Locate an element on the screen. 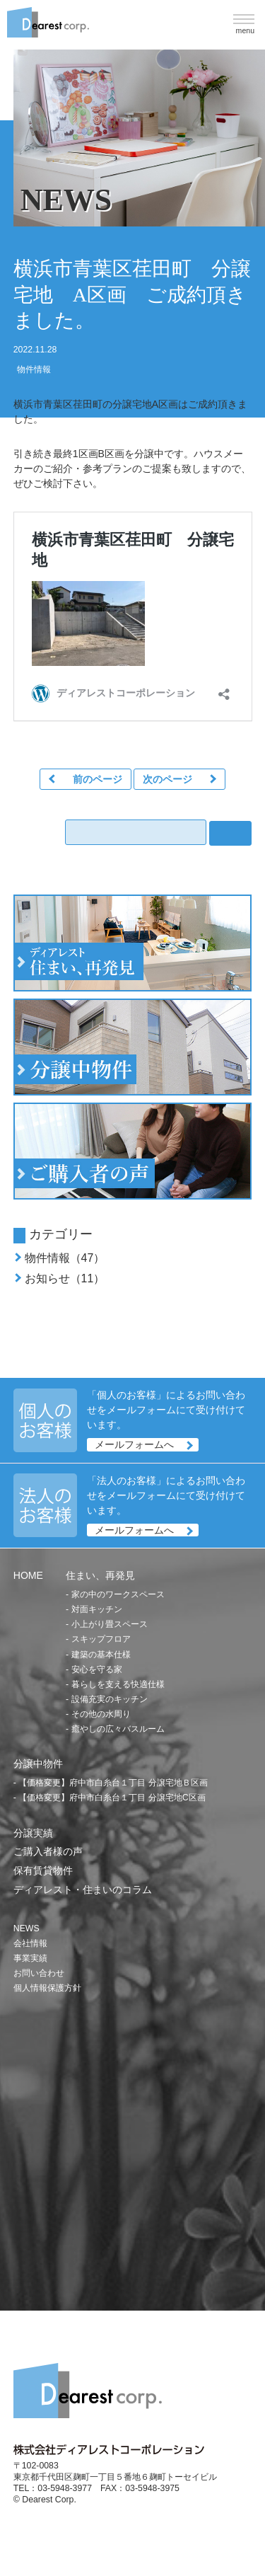 The image size is (265, 2576). その他の水周り is located at coordinates (101, 1714).